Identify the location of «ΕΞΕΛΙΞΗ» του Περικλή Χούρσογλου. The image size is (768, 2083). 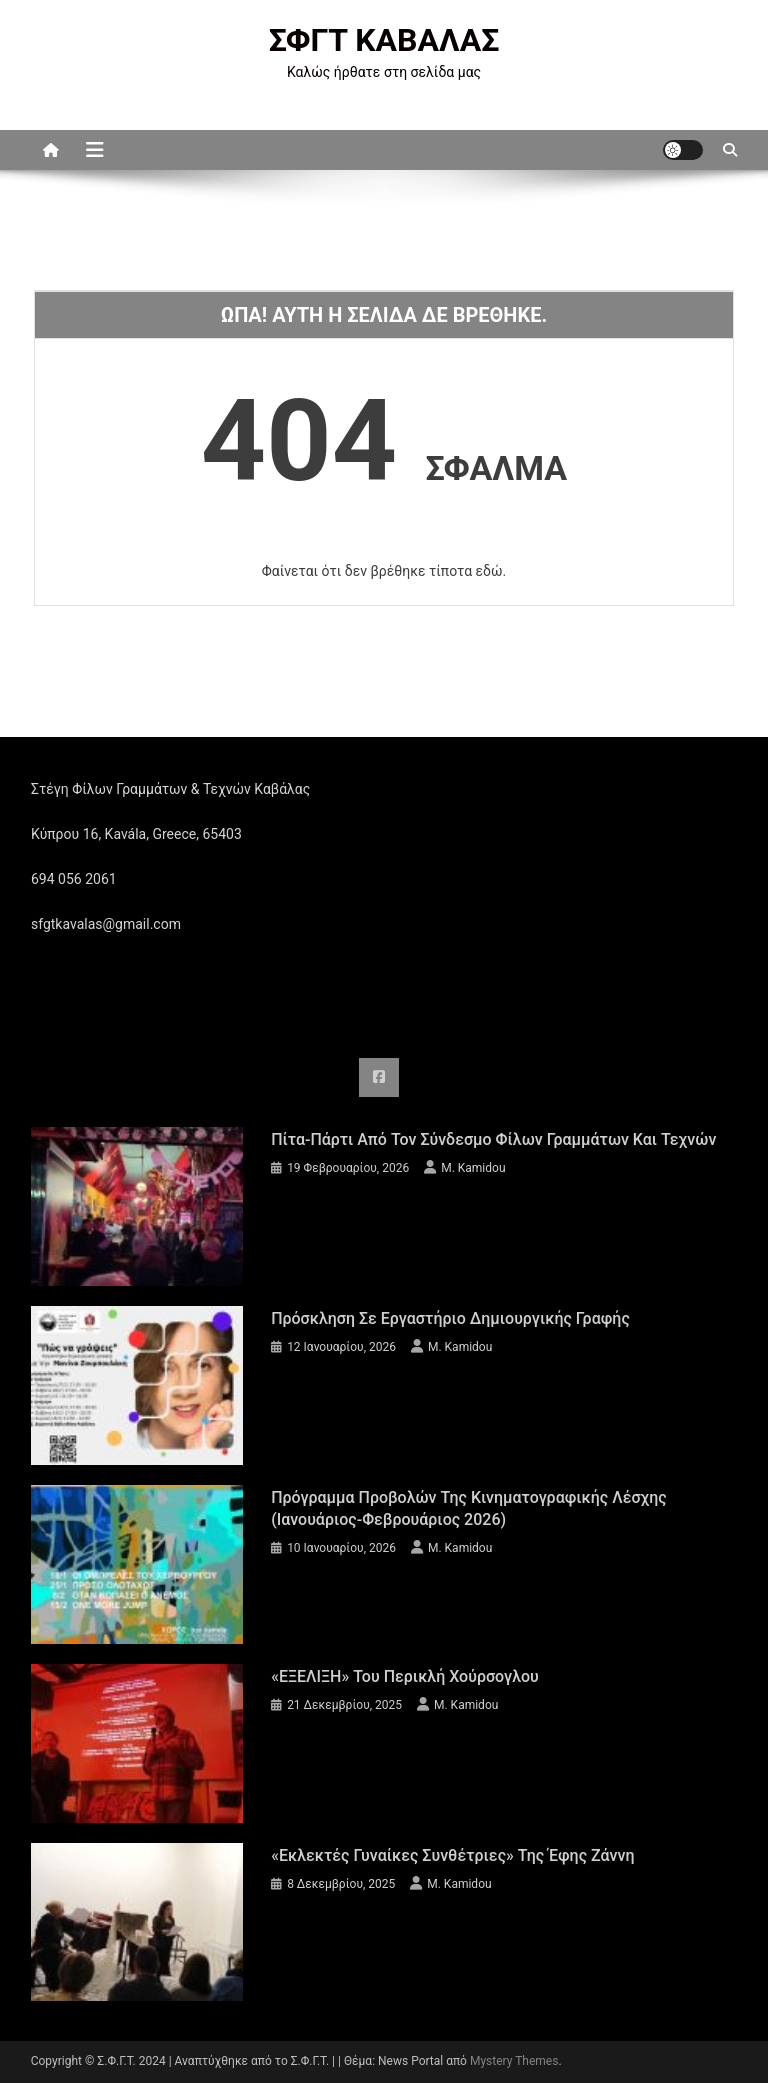
(405, 1676).